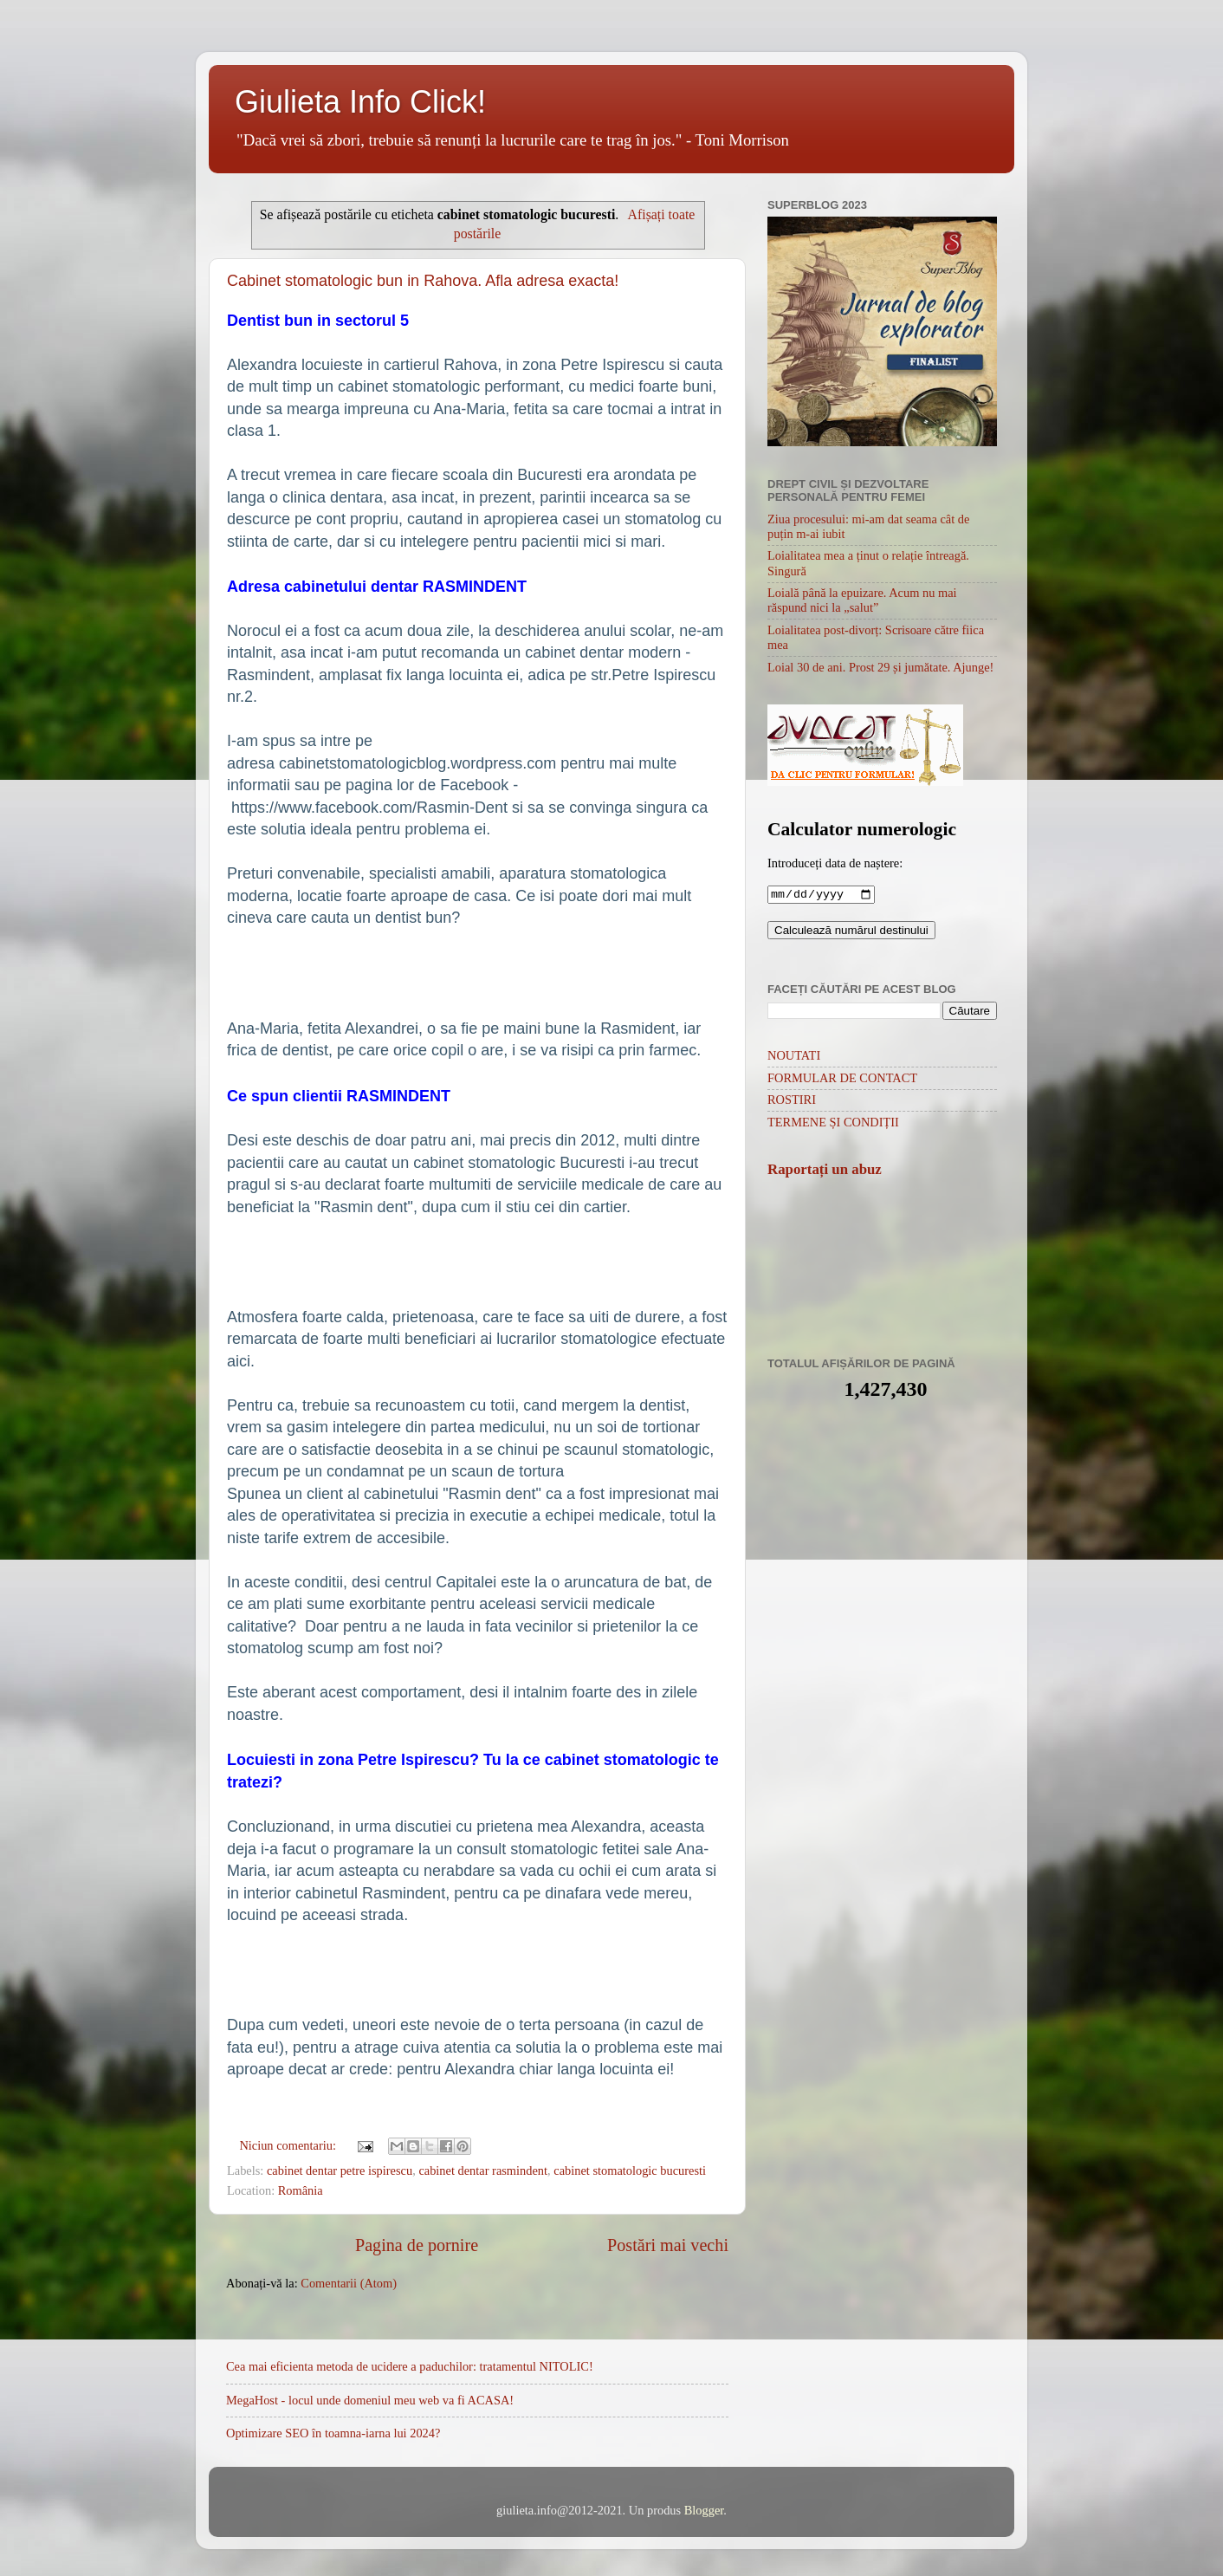 Image resolution: width=1223 pixels, height=2576 pixels. I want to click on Niciun comentariu:, so click(289, 2145).